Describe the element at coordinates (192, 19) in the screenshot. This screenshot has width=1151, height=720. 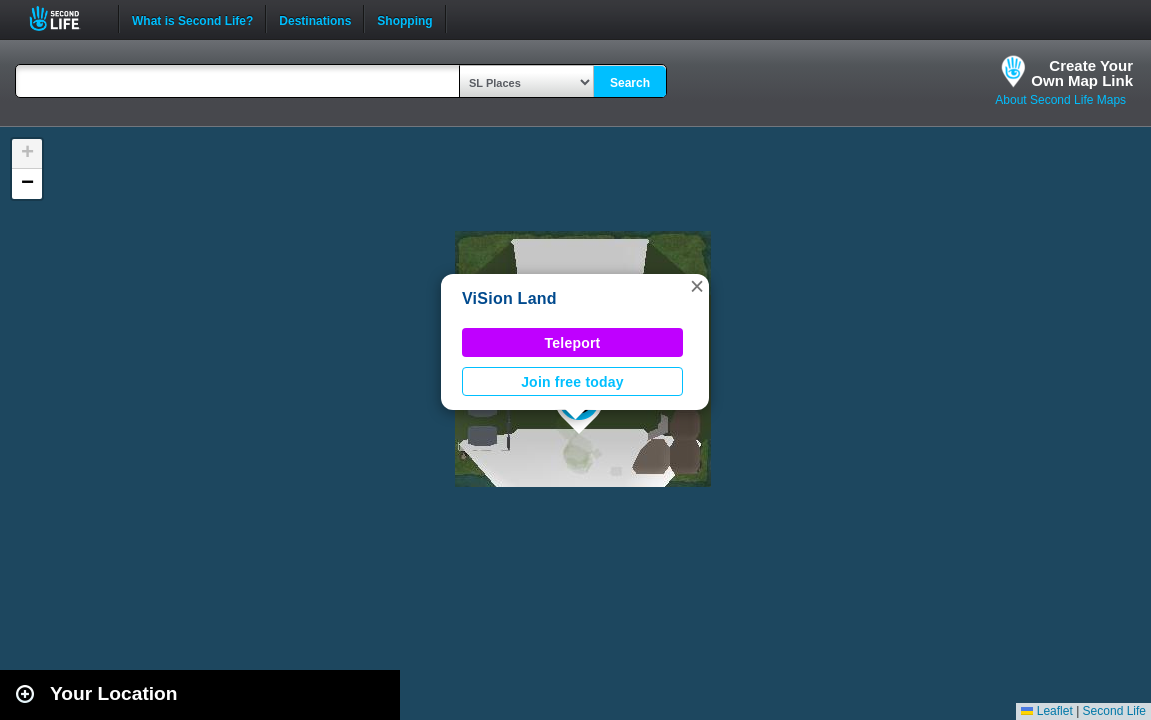
I see `What is Second Life?` at that location.